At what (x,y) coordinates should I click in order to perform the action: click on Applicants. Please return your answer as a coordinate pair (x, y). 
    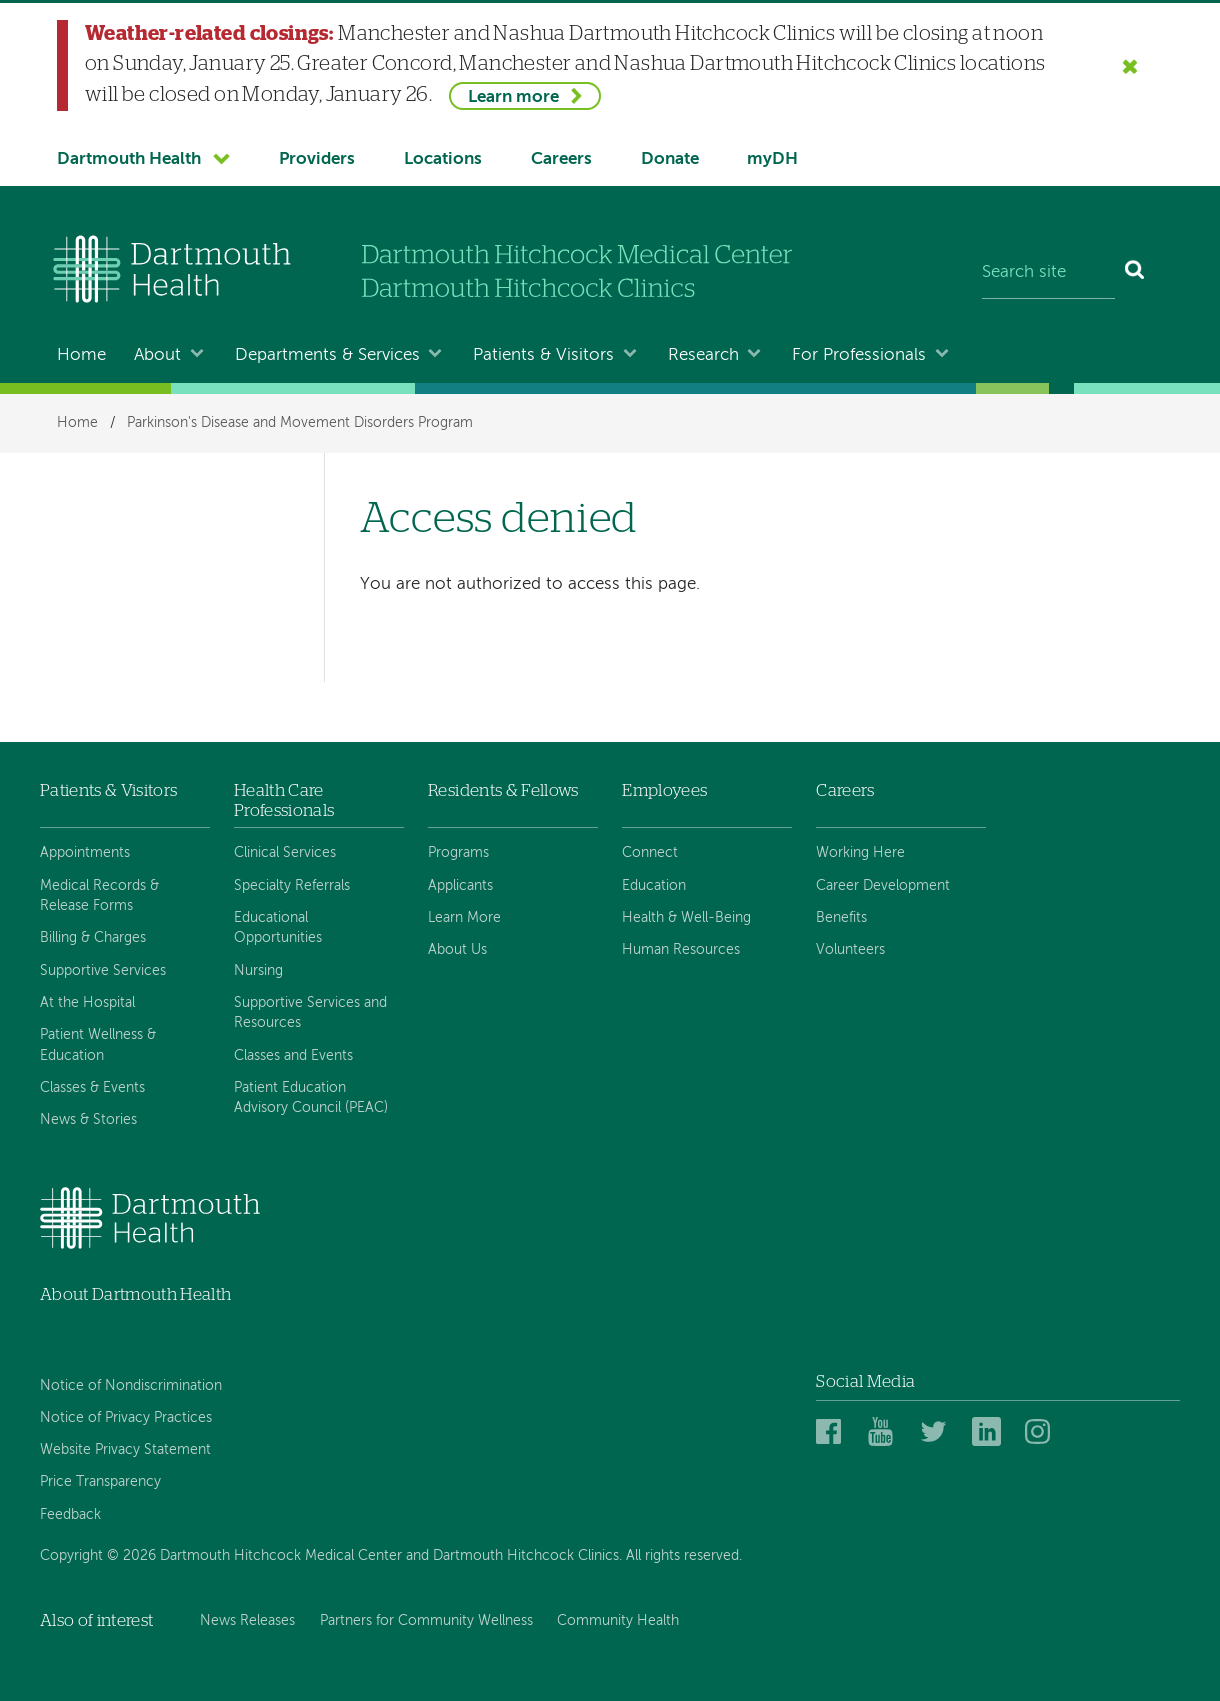
    Looking at the image, I should click on (460, 886).